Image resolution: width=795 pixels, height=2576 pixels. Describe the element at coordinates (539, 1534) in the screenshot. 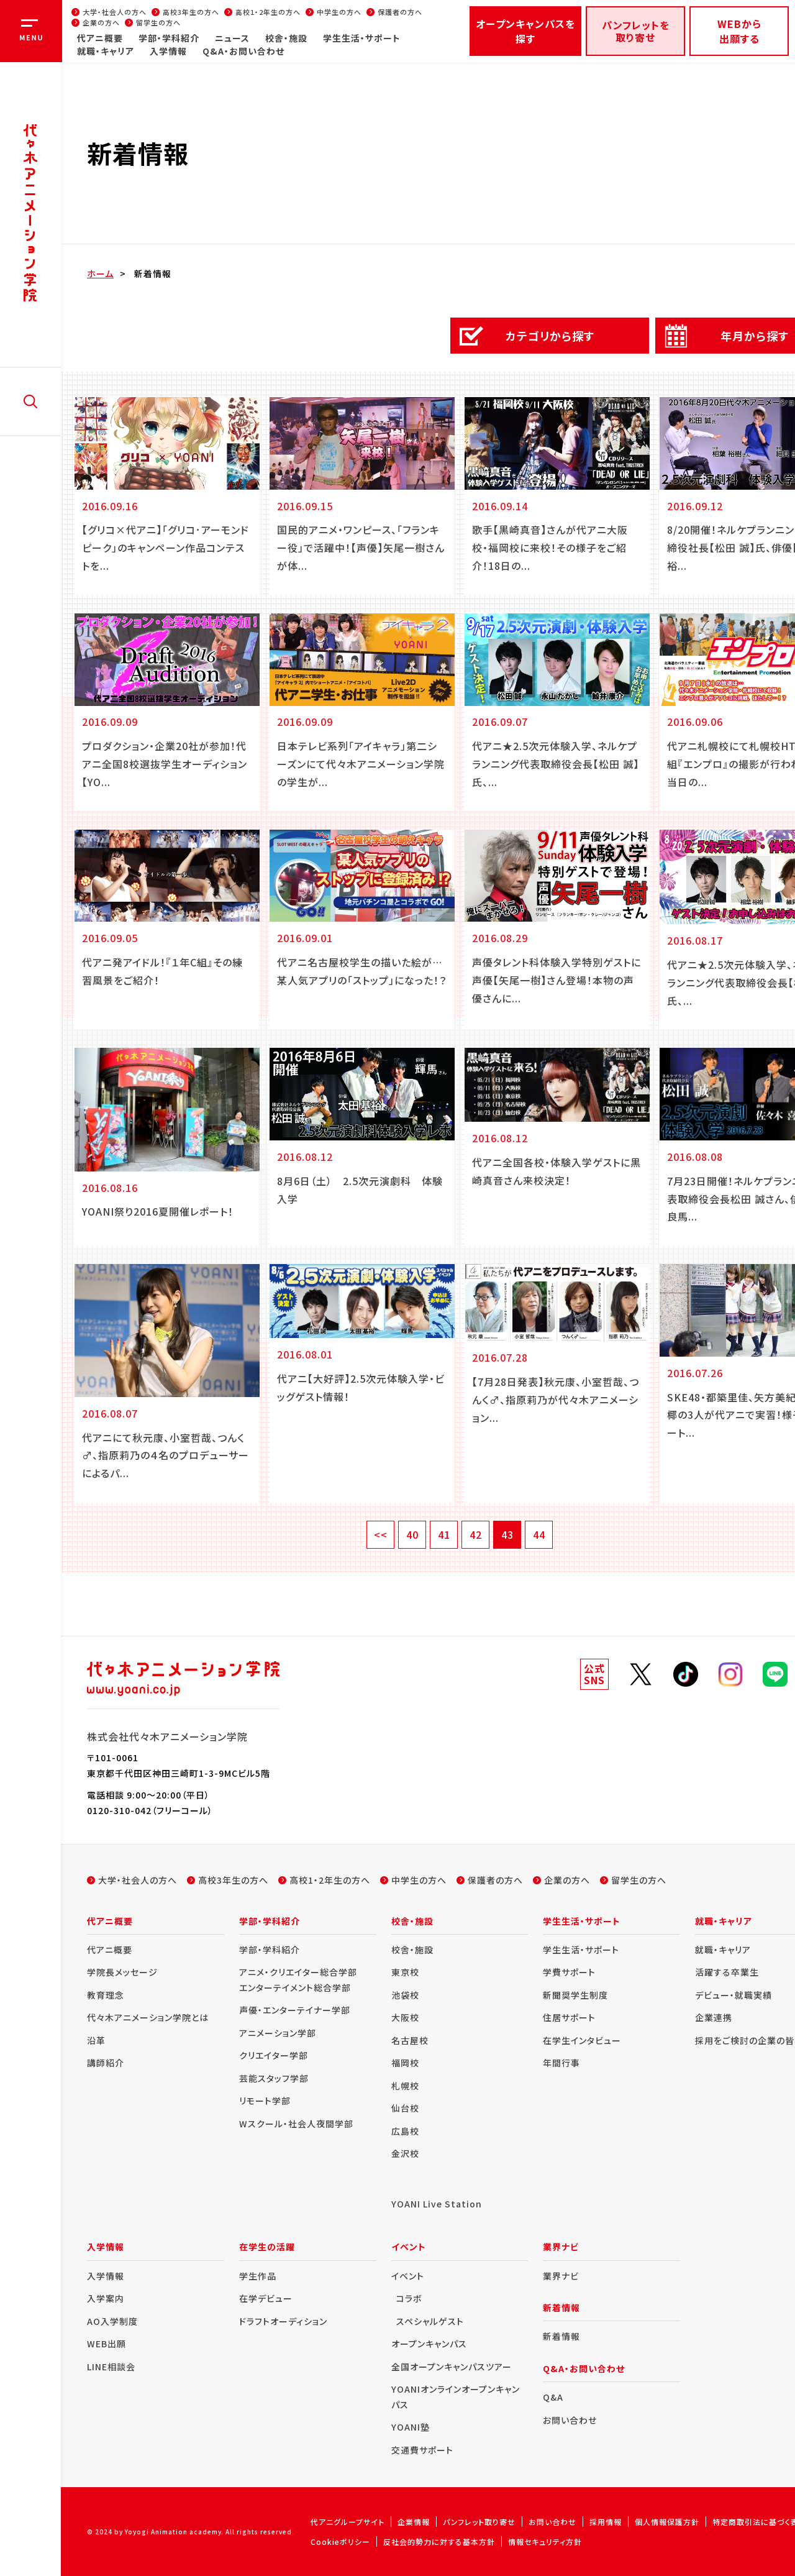

I see `44` at that location.